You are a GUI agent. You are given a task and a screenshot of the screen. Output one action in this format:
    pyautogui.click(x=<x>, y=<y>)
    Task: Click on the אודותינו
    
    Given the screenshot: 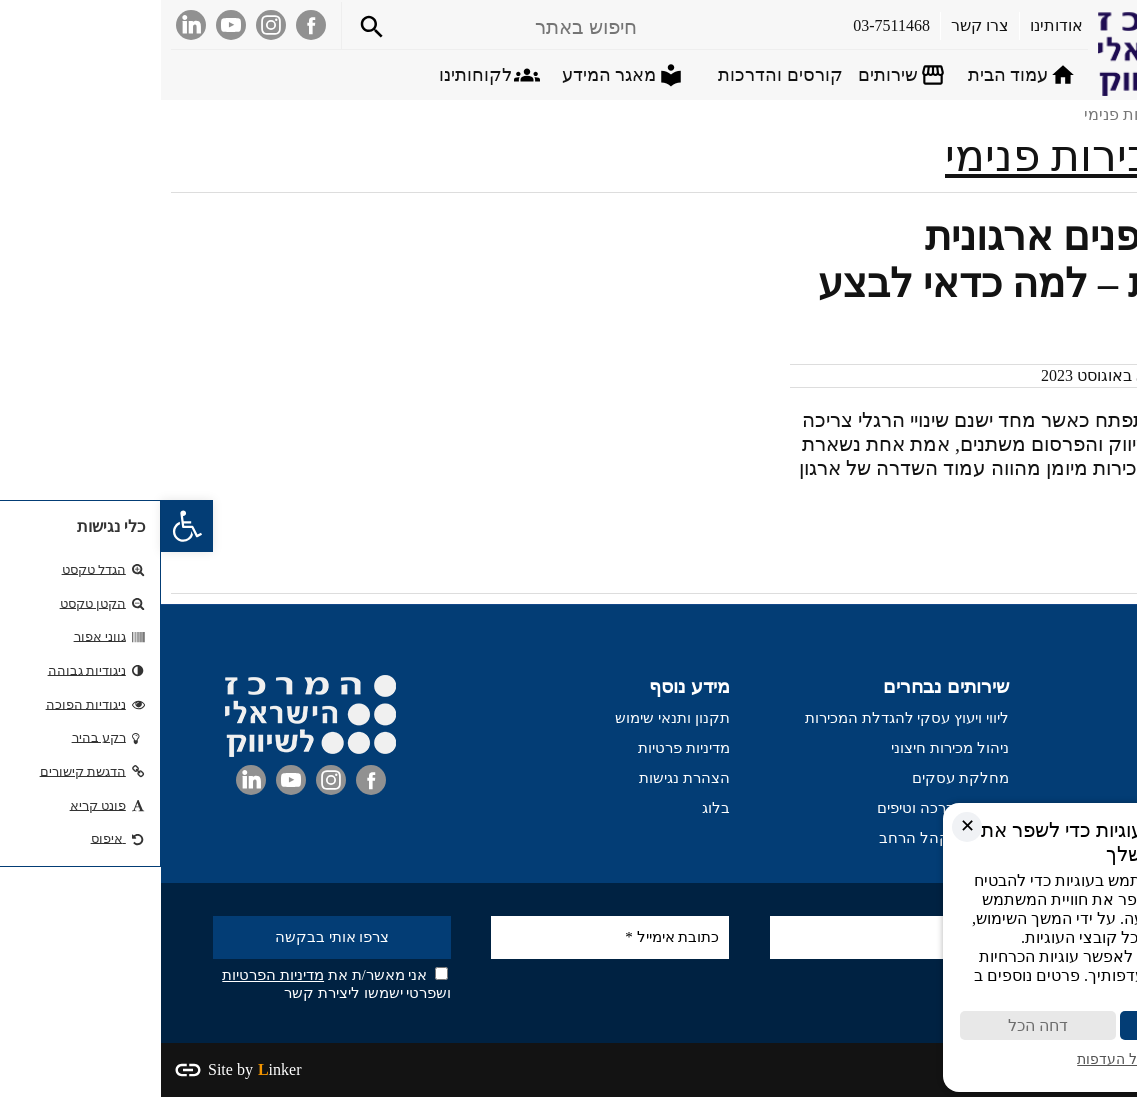 What is the action you would take?
    pyautogui.click(x=1102, y=748)
    